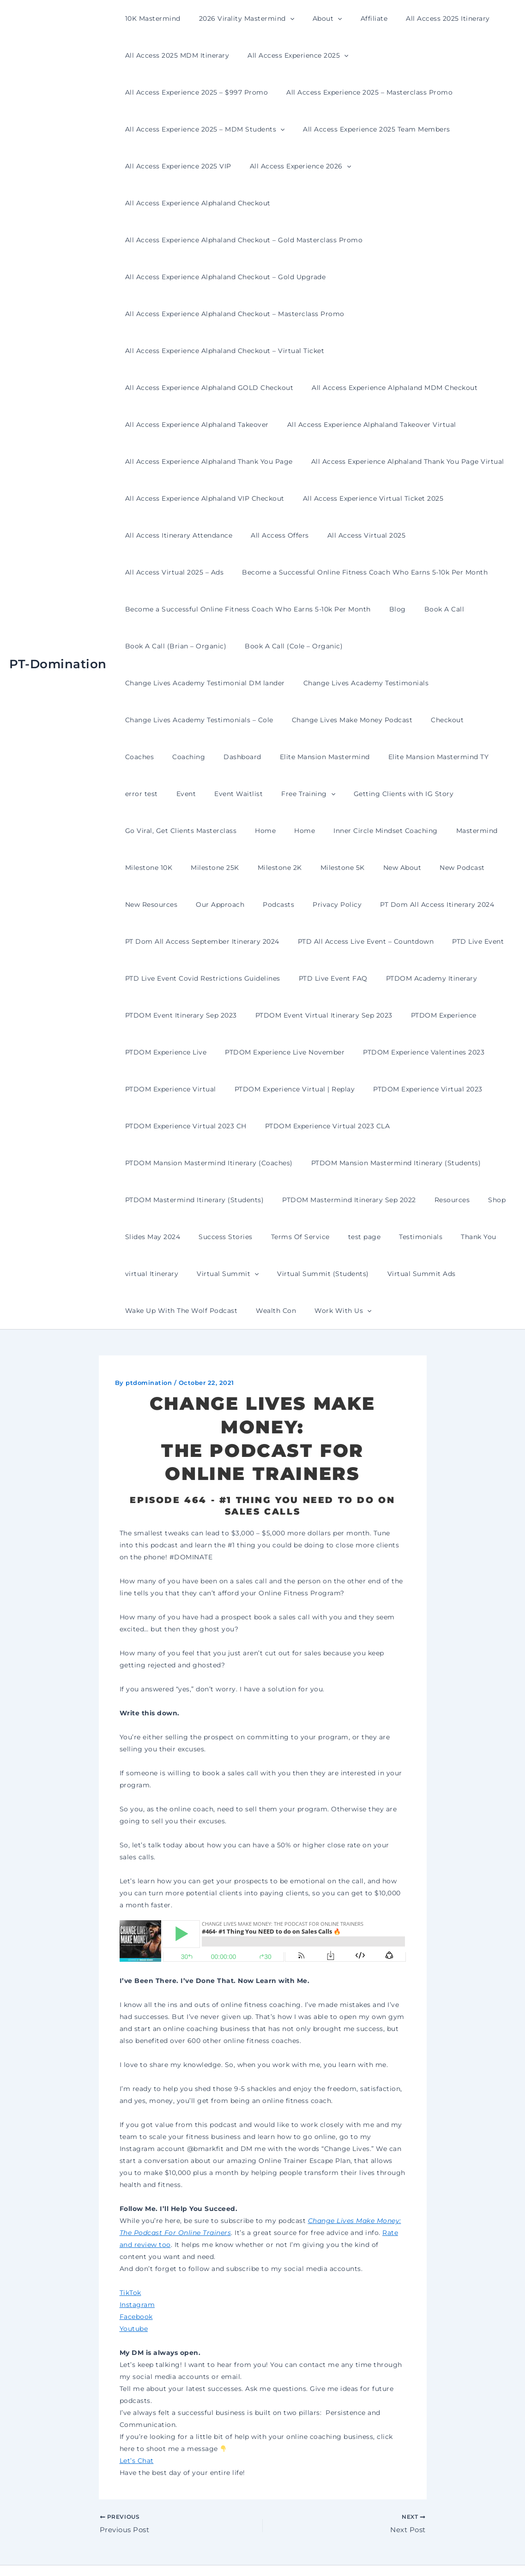 Image resolution: width=525 pixels, height=2576 pixels. I want to click on Testimonials, so click(261, 1200).